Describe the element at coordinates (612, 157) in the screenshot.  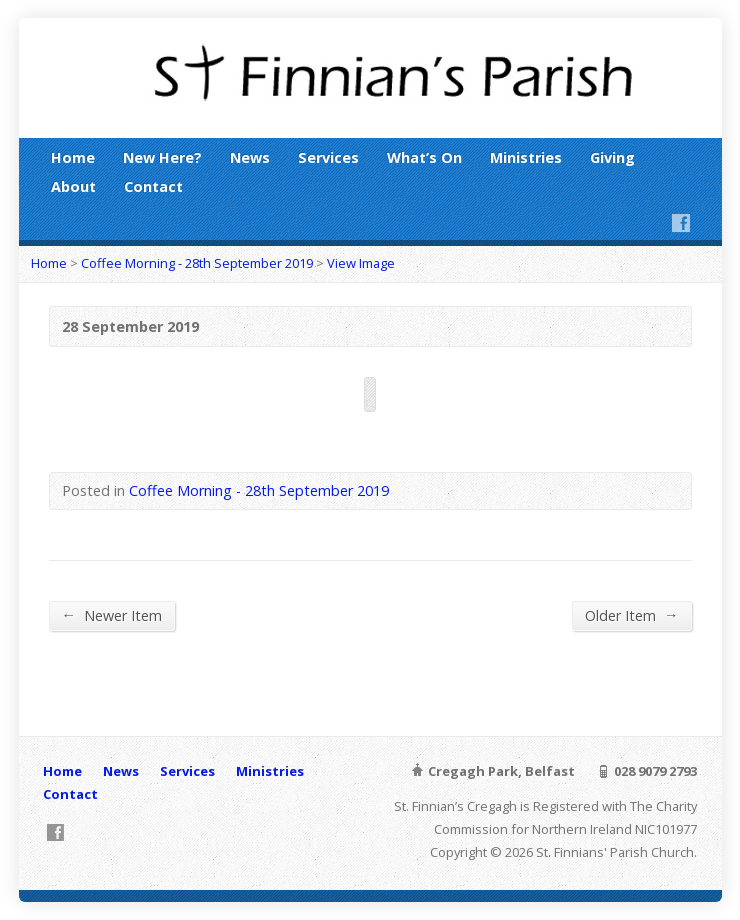
I see `Giving` at that location.